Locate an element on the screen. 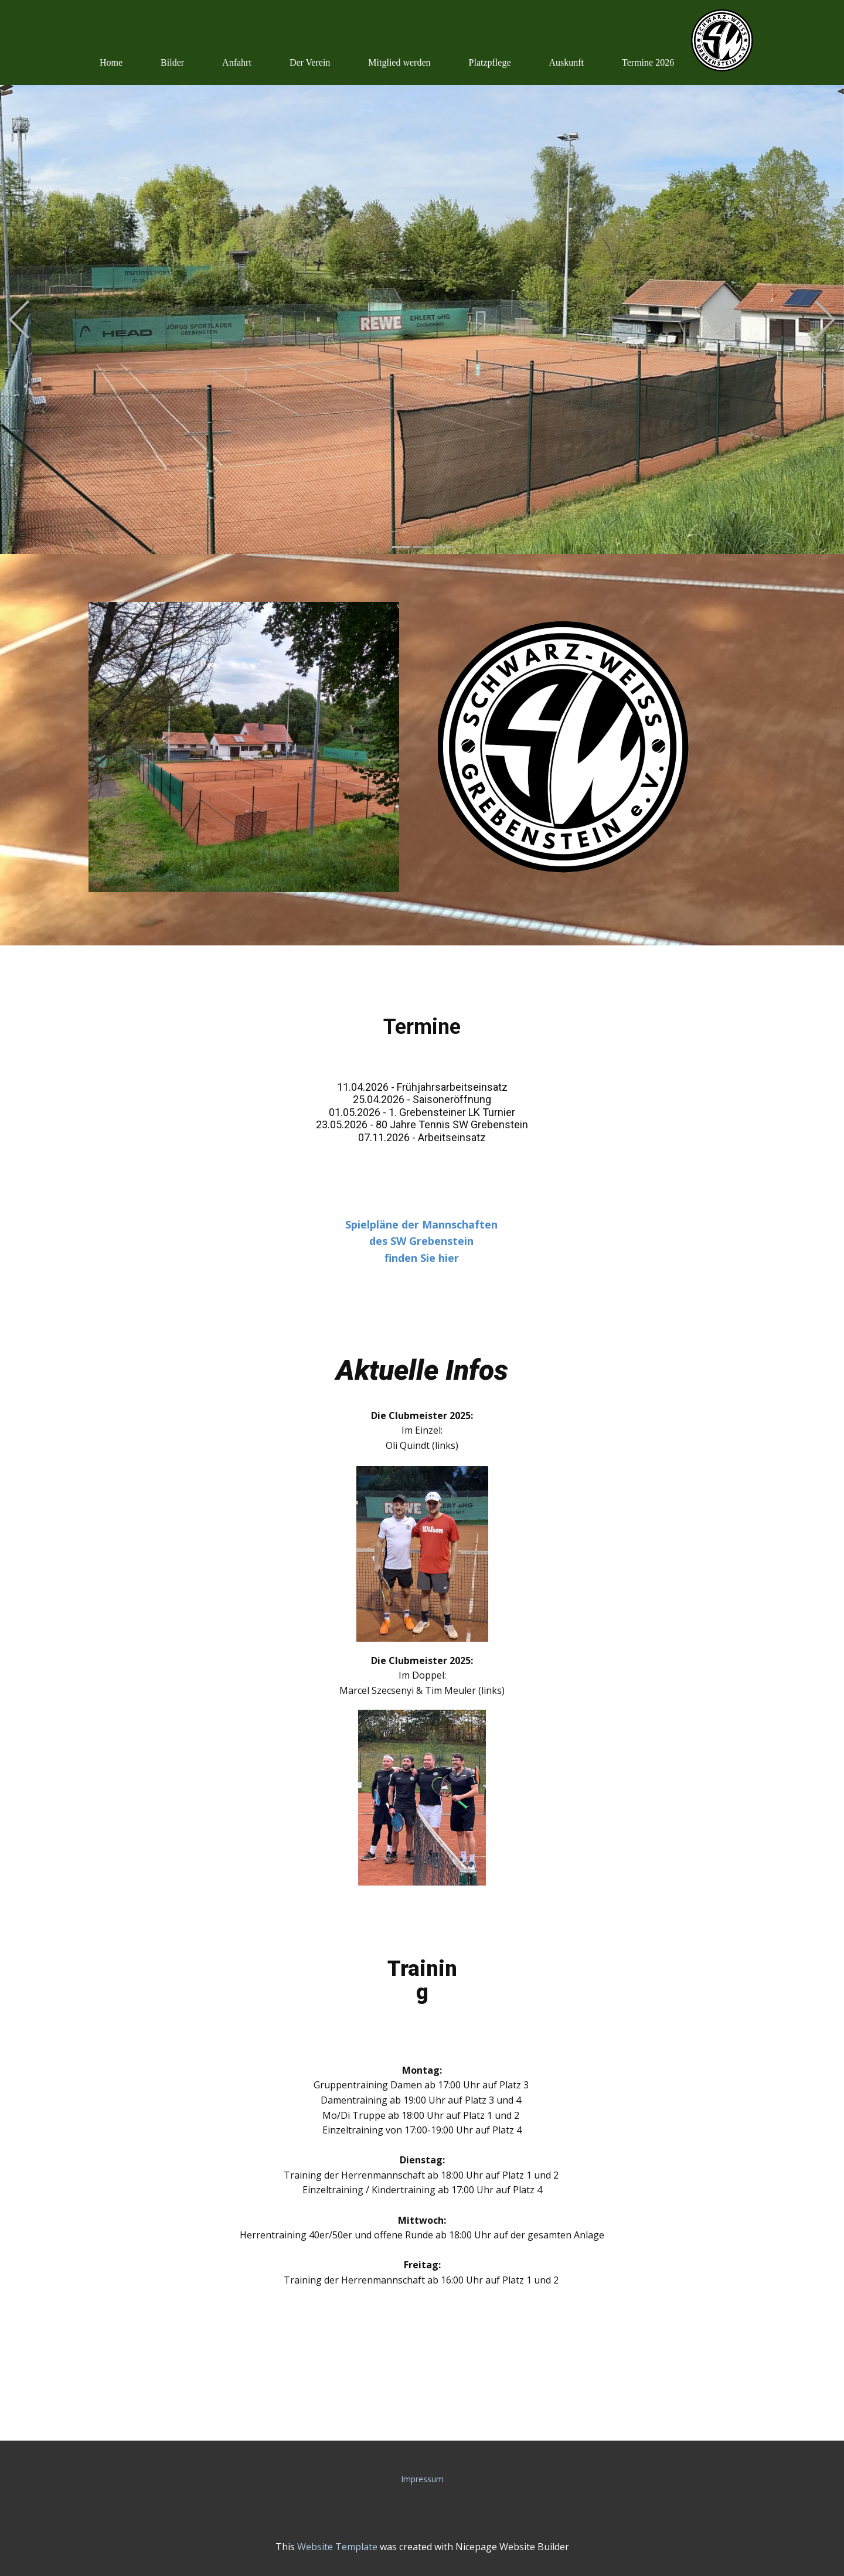  [button] is located at coordinates (19, 320).